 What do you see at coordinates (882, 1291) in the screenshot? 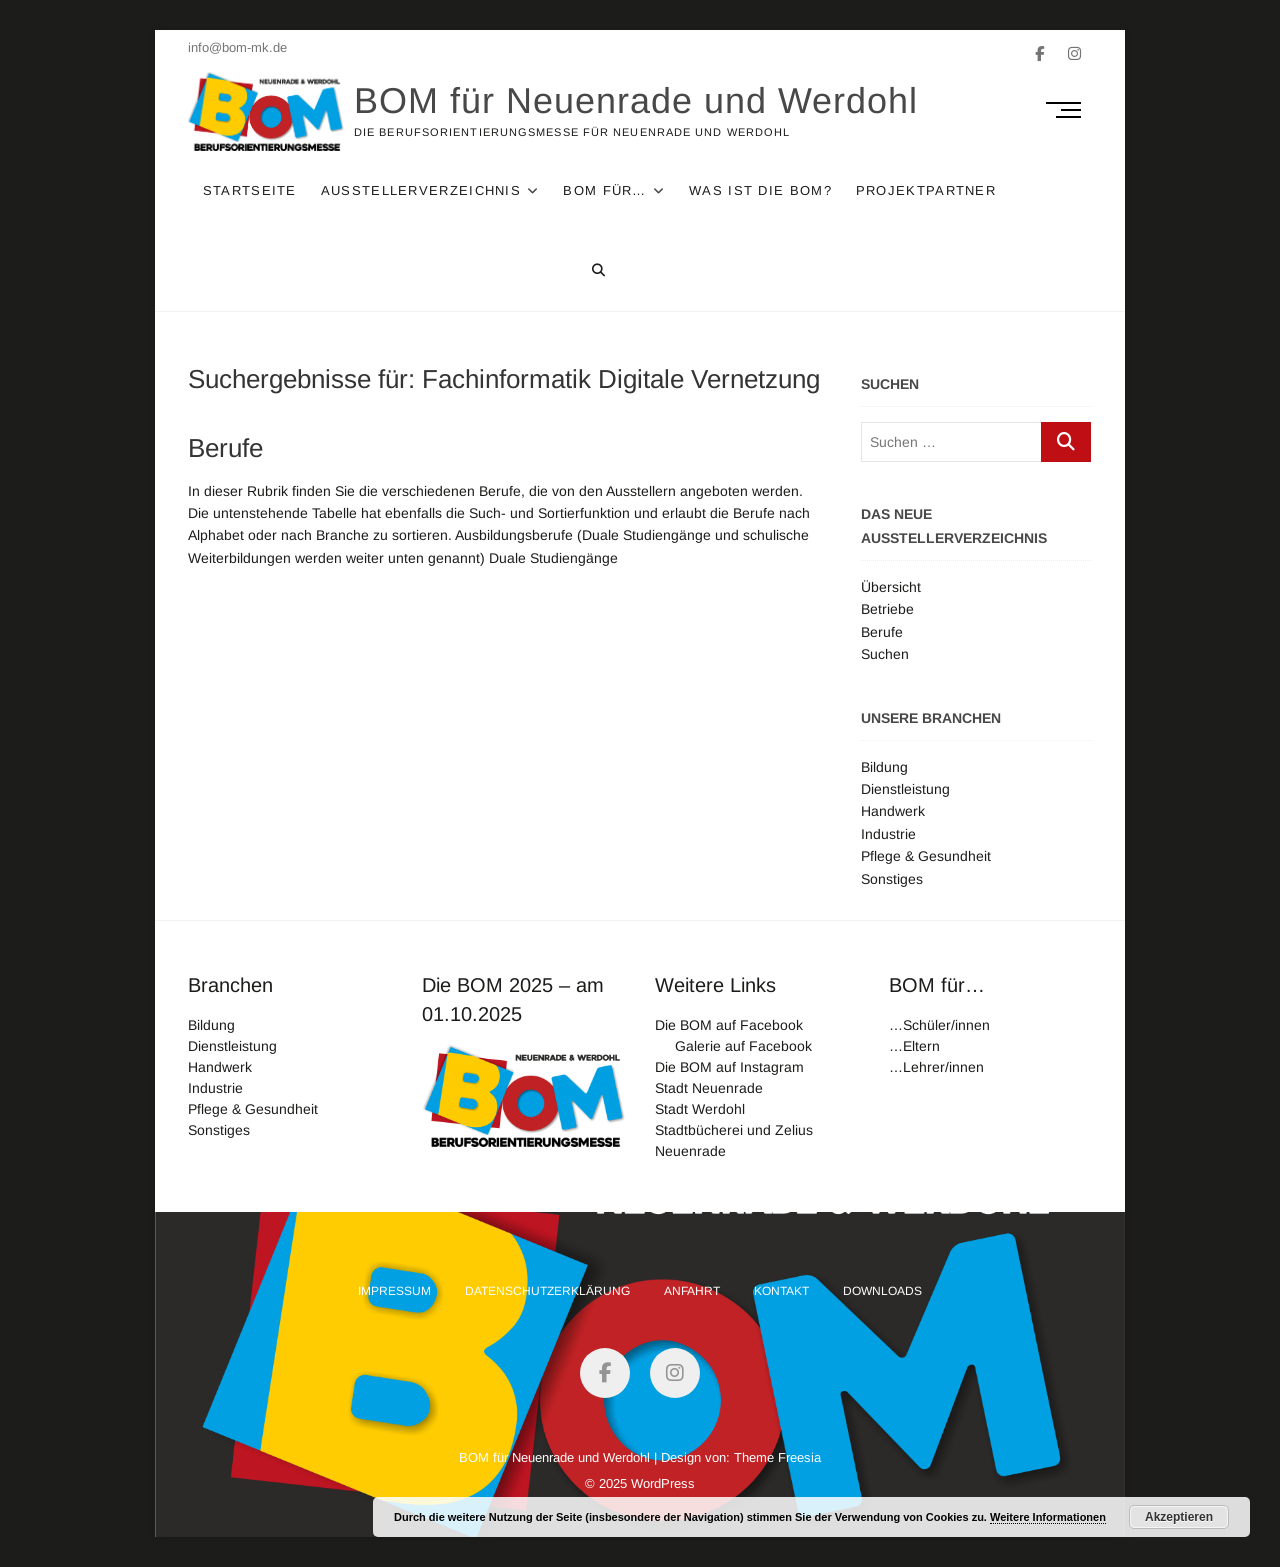
I see `Downloads` at bounding box center [882, 1291].